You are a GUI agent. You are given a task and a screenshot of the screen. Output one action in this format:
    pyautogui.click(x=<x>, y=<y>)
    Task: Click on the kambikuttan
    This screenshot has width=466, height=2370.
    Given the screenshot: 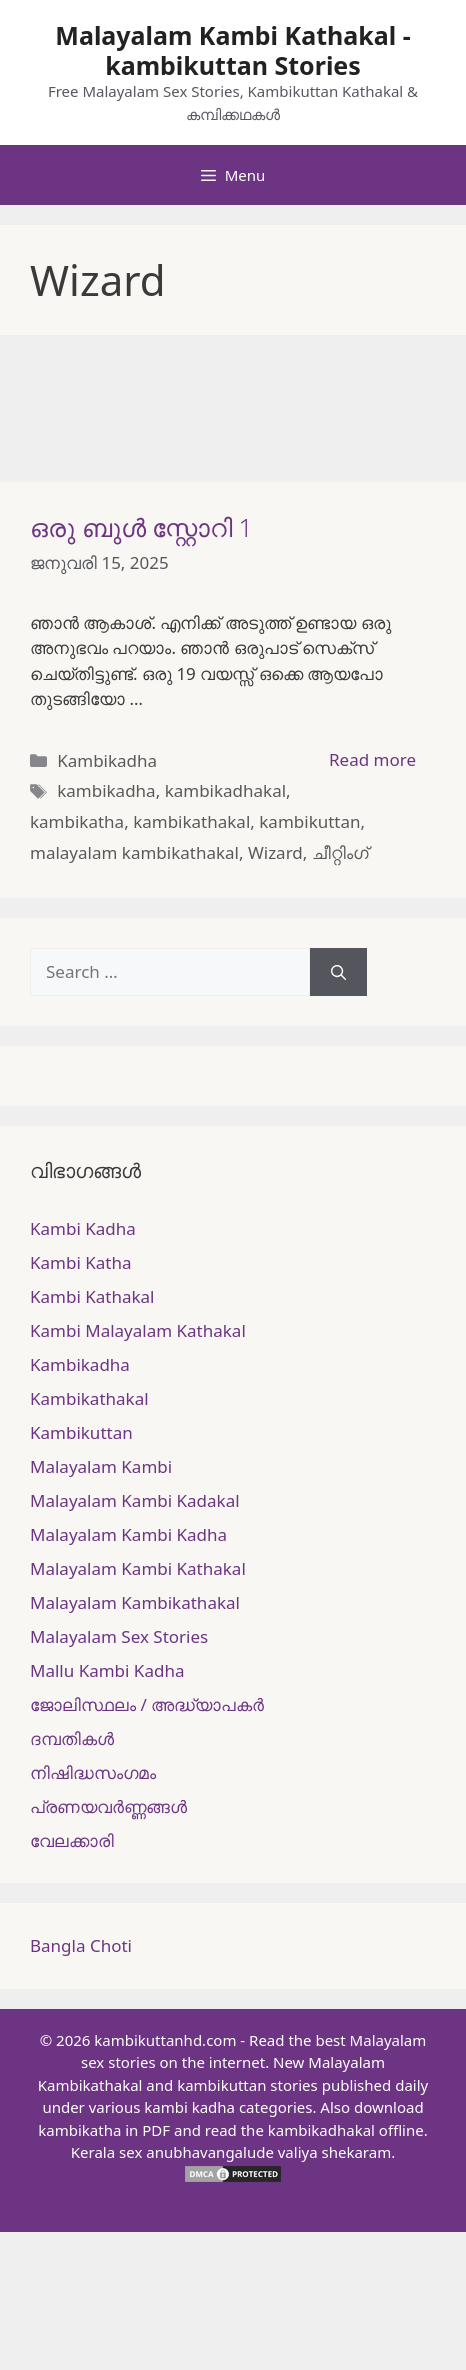 What is the action you would take?
    pyautogui.click(x=309, y=821)
    